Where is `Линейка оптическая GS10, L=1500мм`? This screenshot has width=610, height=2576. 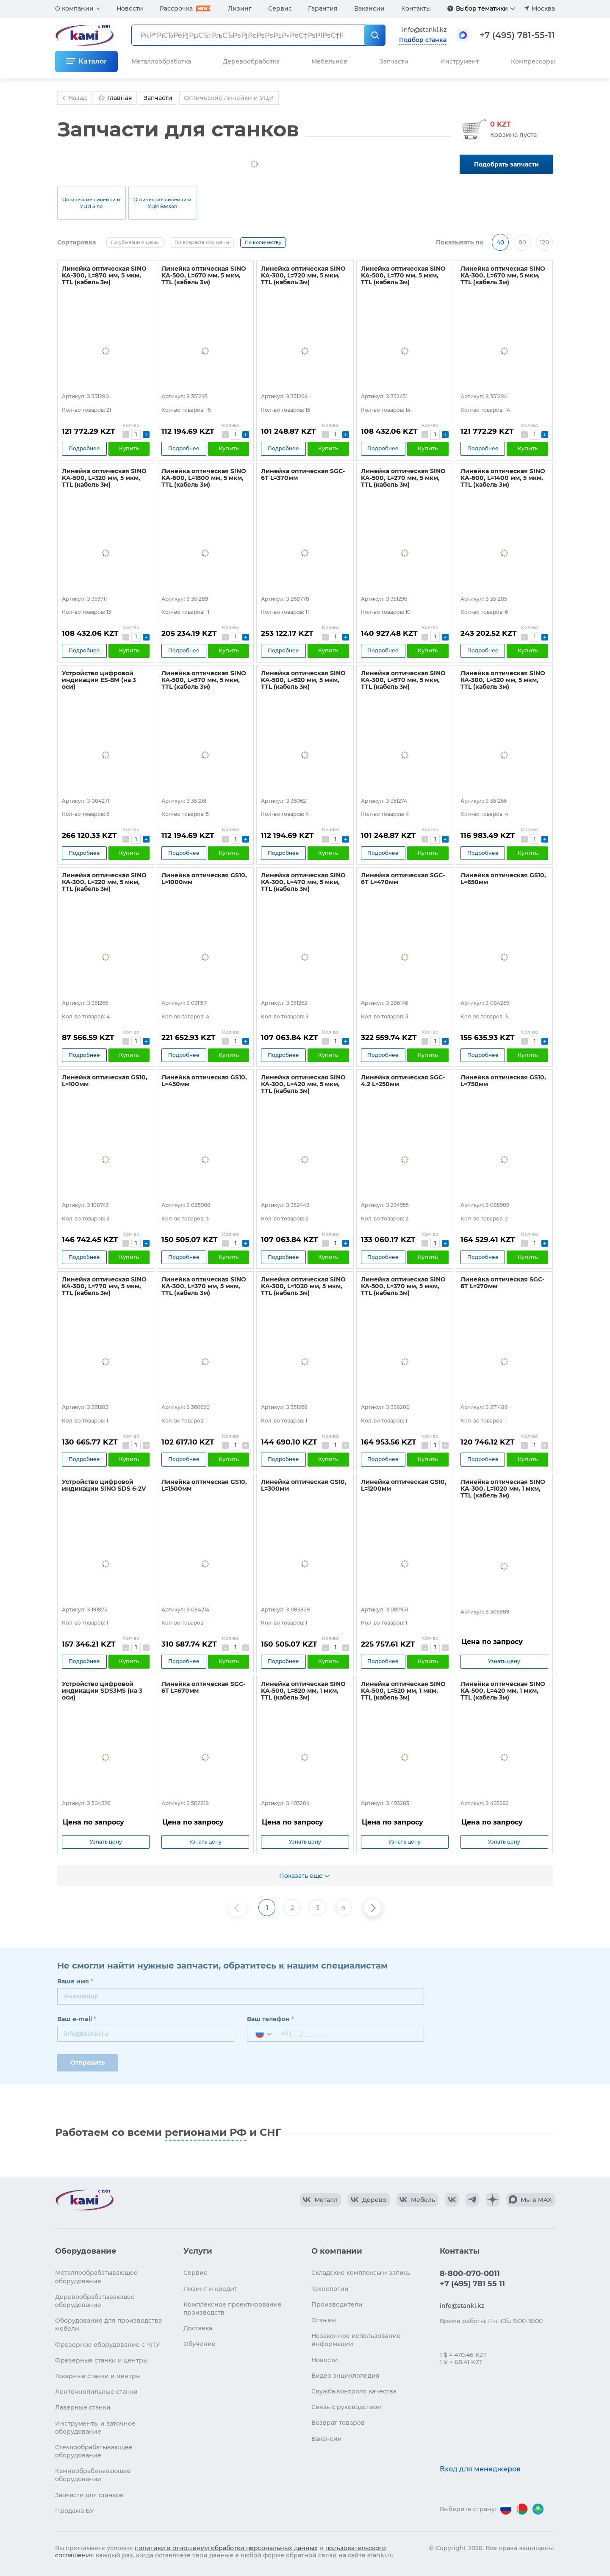 Линейка оптическая GS10, L=1500мм is located at coordinates (204, 1485).